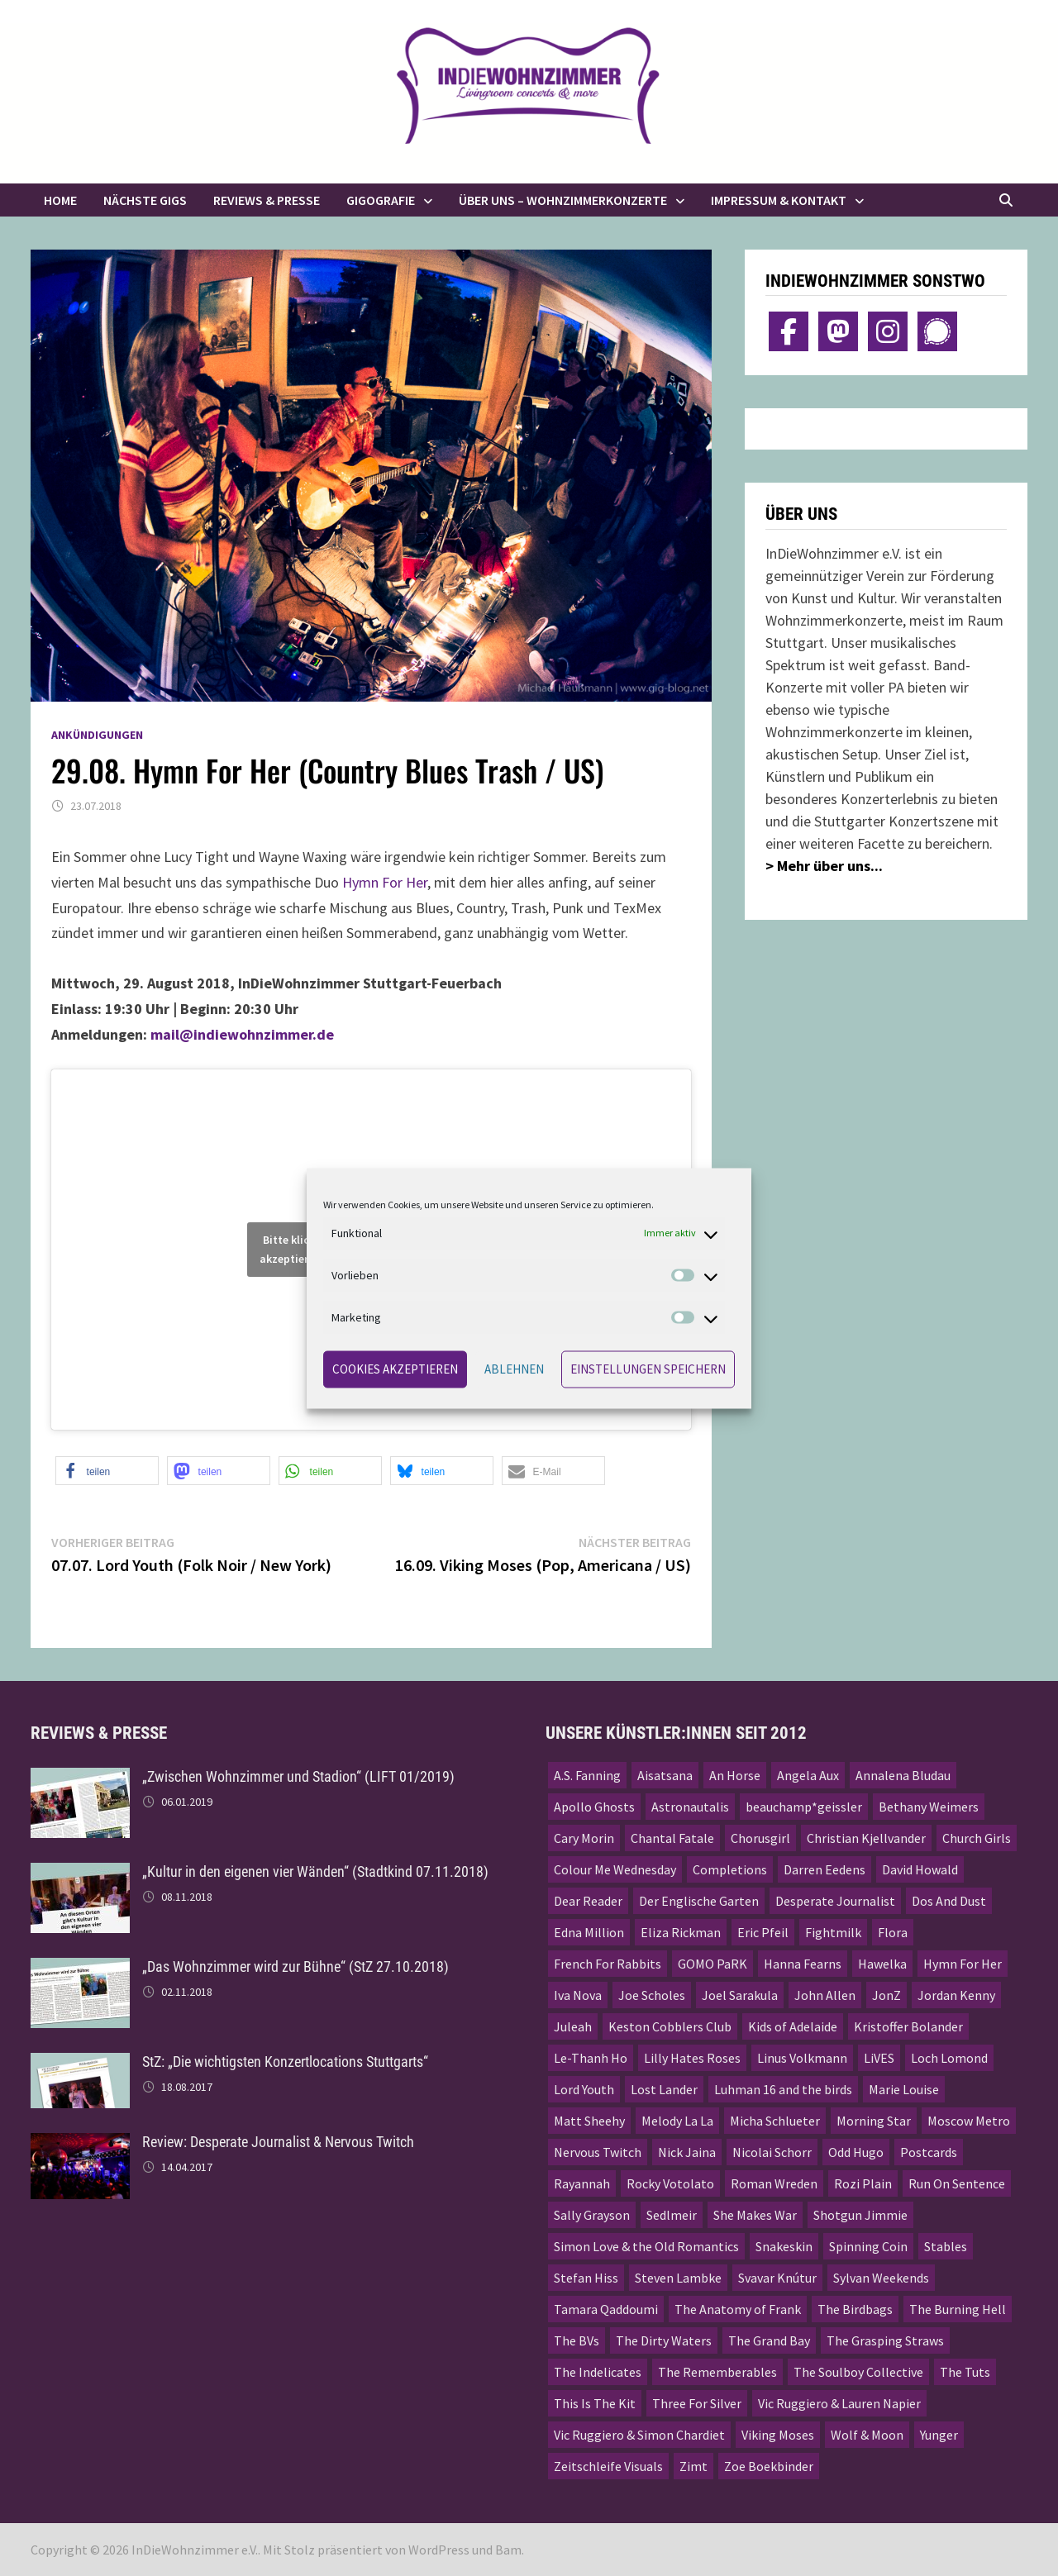 This screenshot has width=1058, height=2576. I want to click on The Grand Bay, so click(769, 2340).